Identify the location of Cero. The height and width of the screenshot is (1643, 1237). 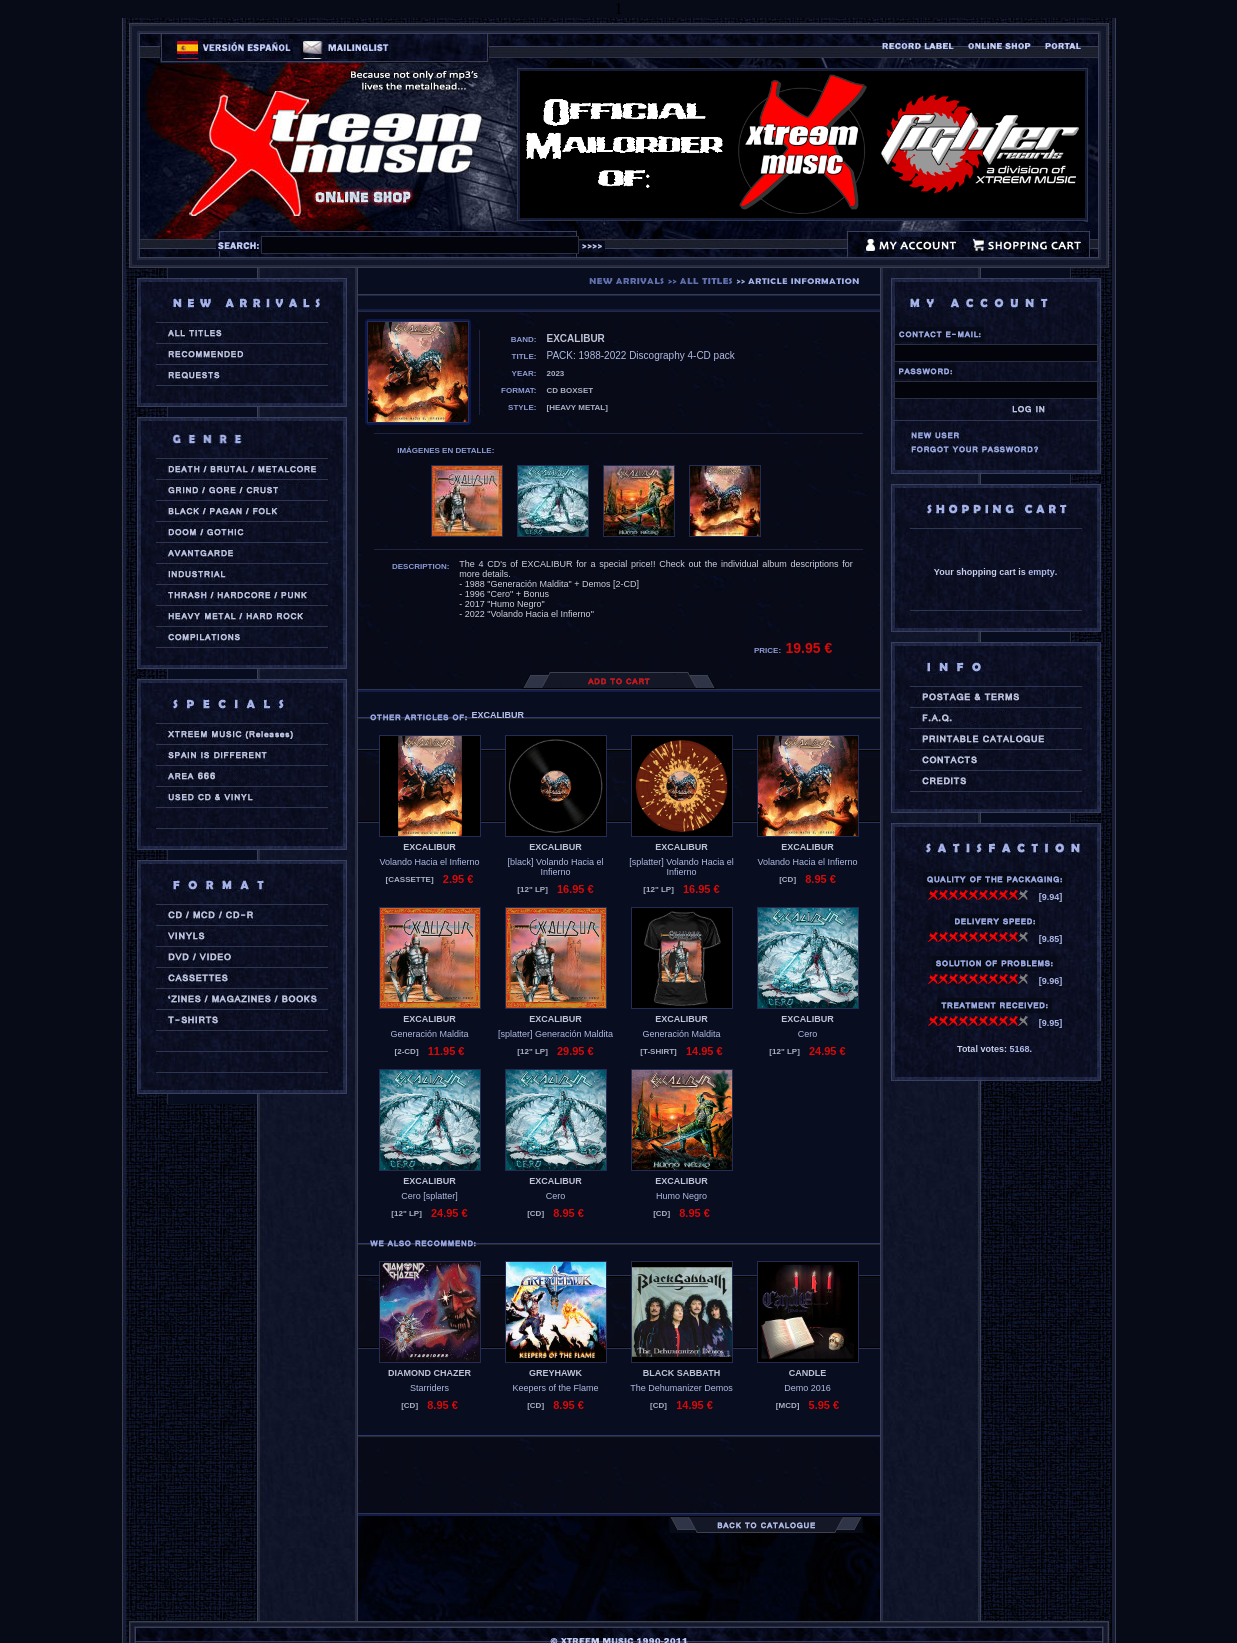
(808, 1034).